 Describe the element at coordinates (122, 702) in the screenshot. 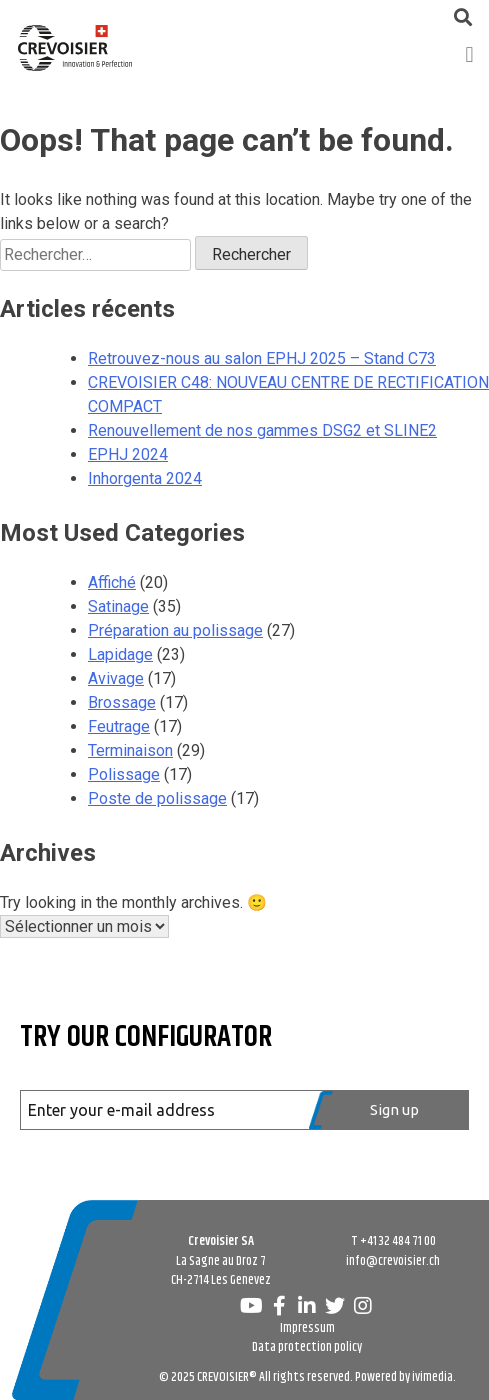

I see `Brossage` at that location.